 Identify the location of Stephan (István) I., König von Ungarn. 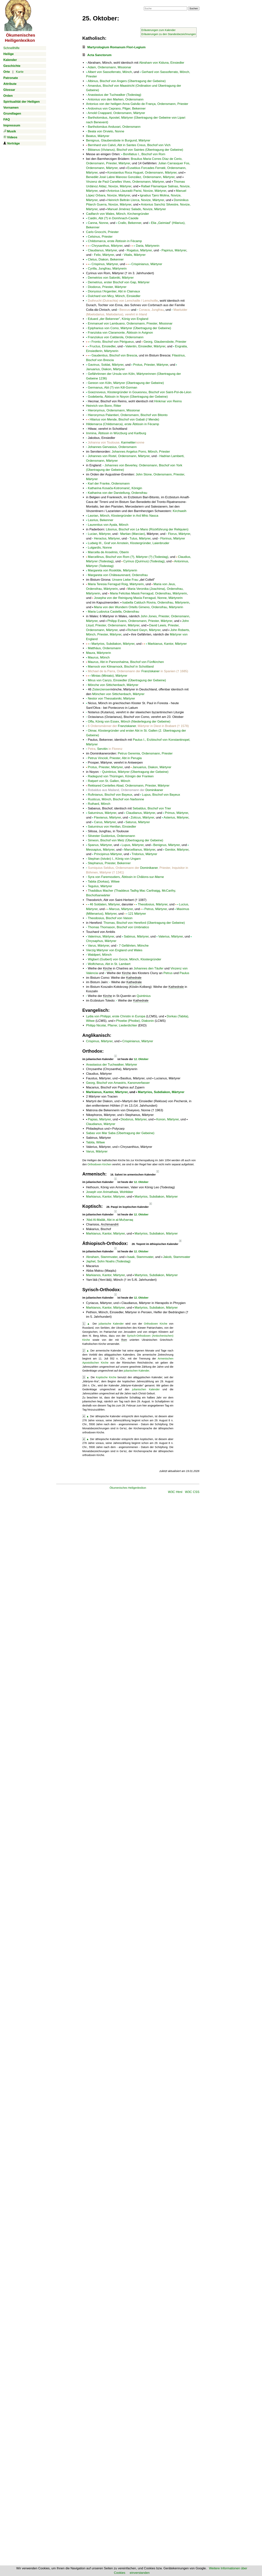
(114, 858).